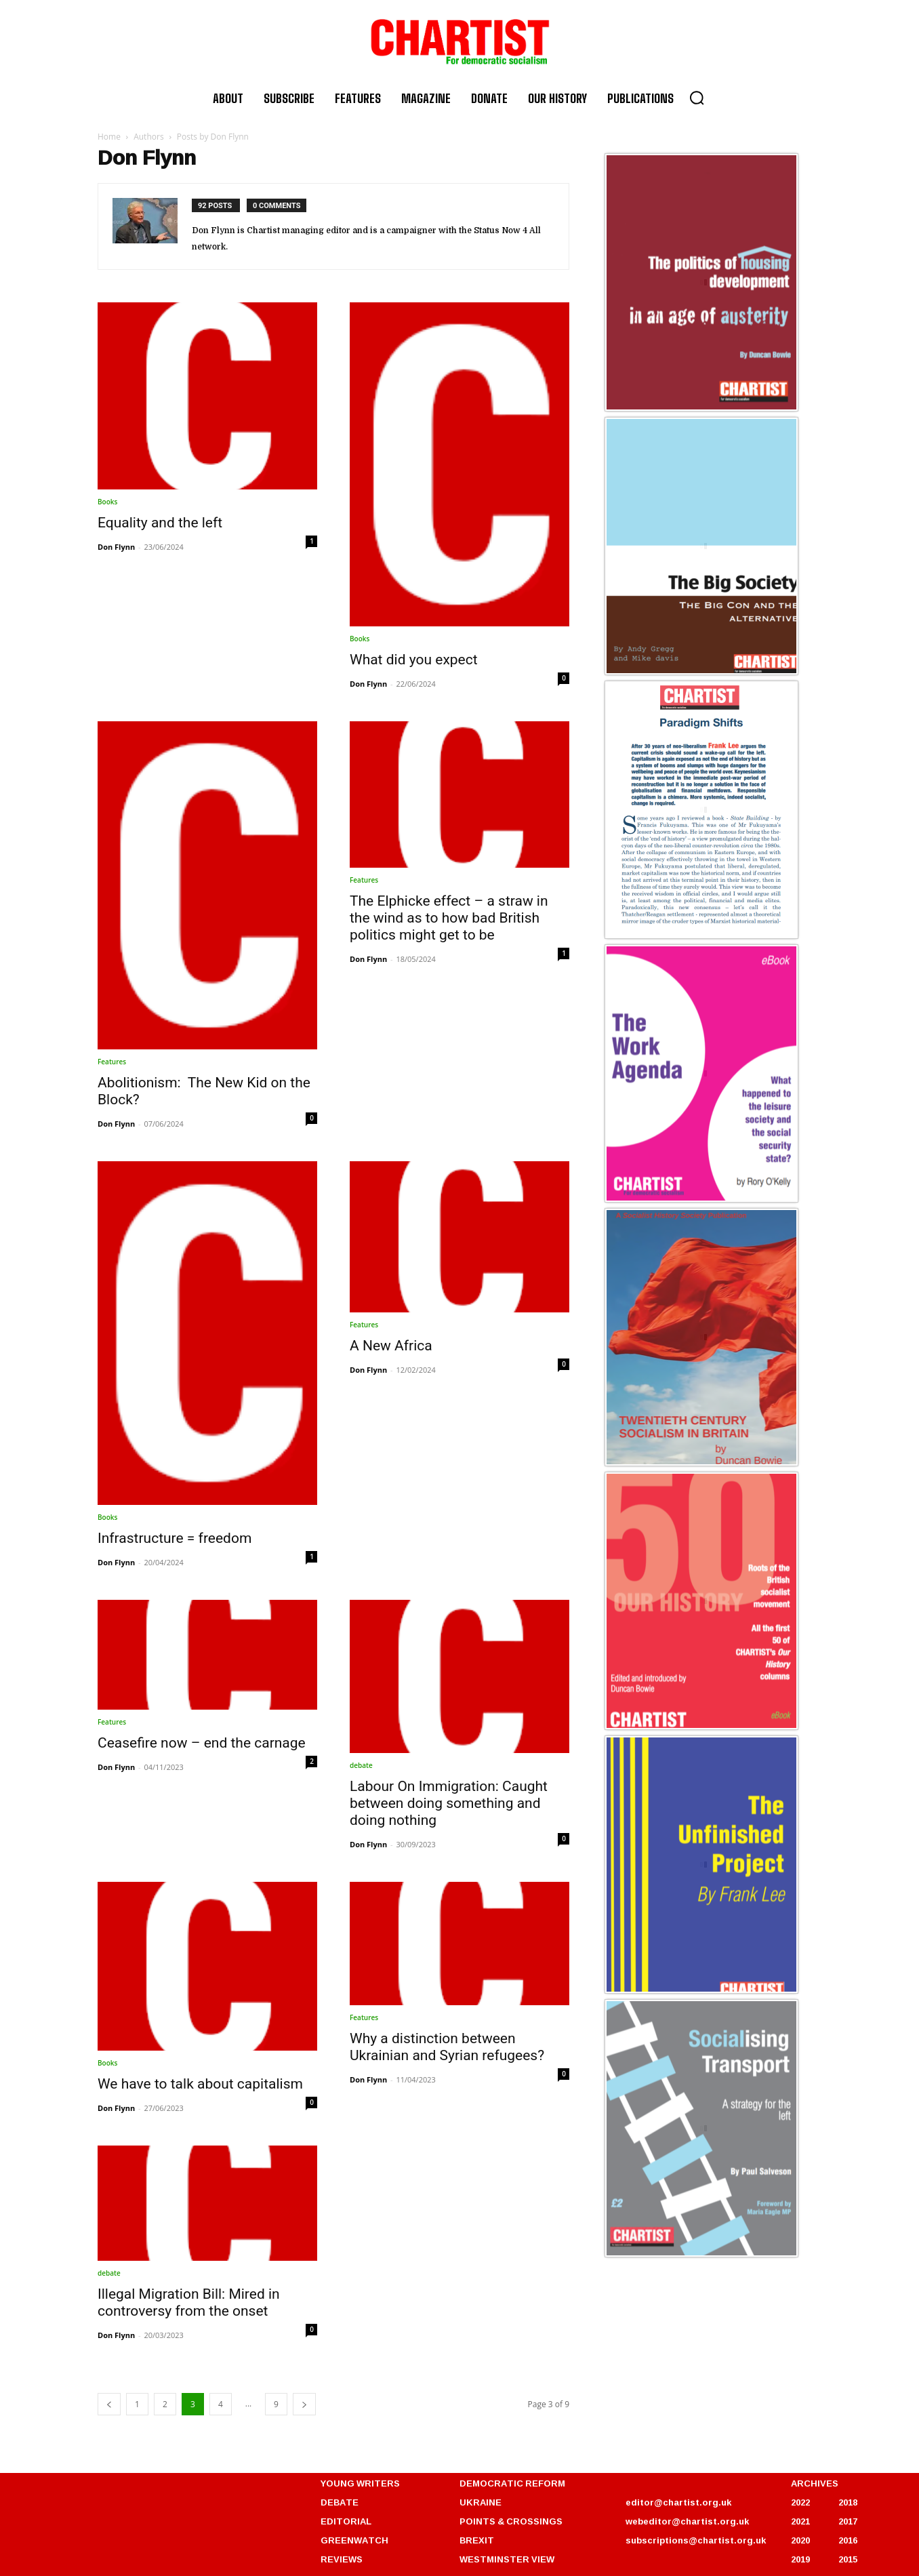 This screenshot has height=2576, width=919. I want to click on POINTS & CROSSINGS, so click(511, 2521).